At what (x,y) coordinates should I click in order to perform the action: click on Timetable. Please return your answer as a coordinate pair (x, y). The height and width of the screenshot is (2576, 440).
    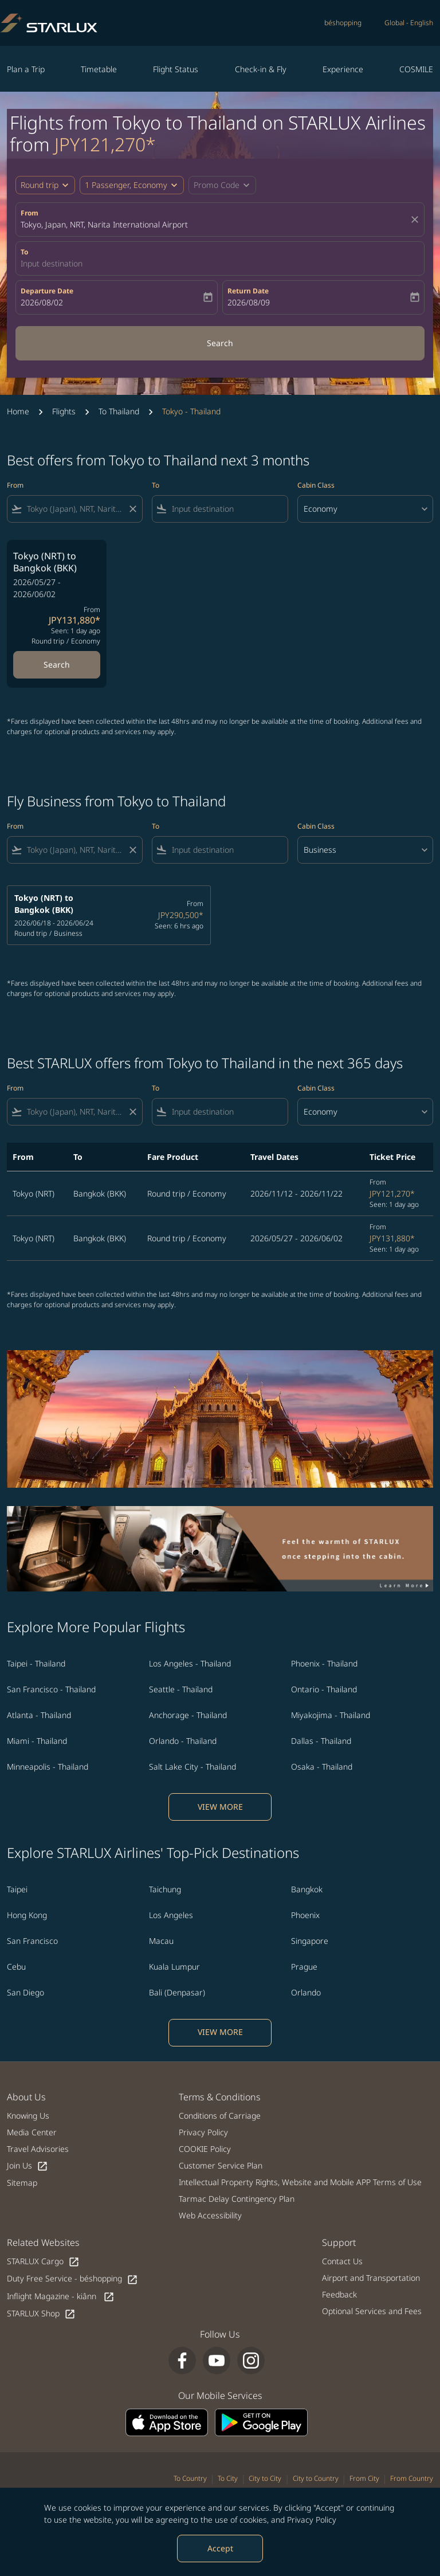
    Looking at the image, I should click on (99, 69).